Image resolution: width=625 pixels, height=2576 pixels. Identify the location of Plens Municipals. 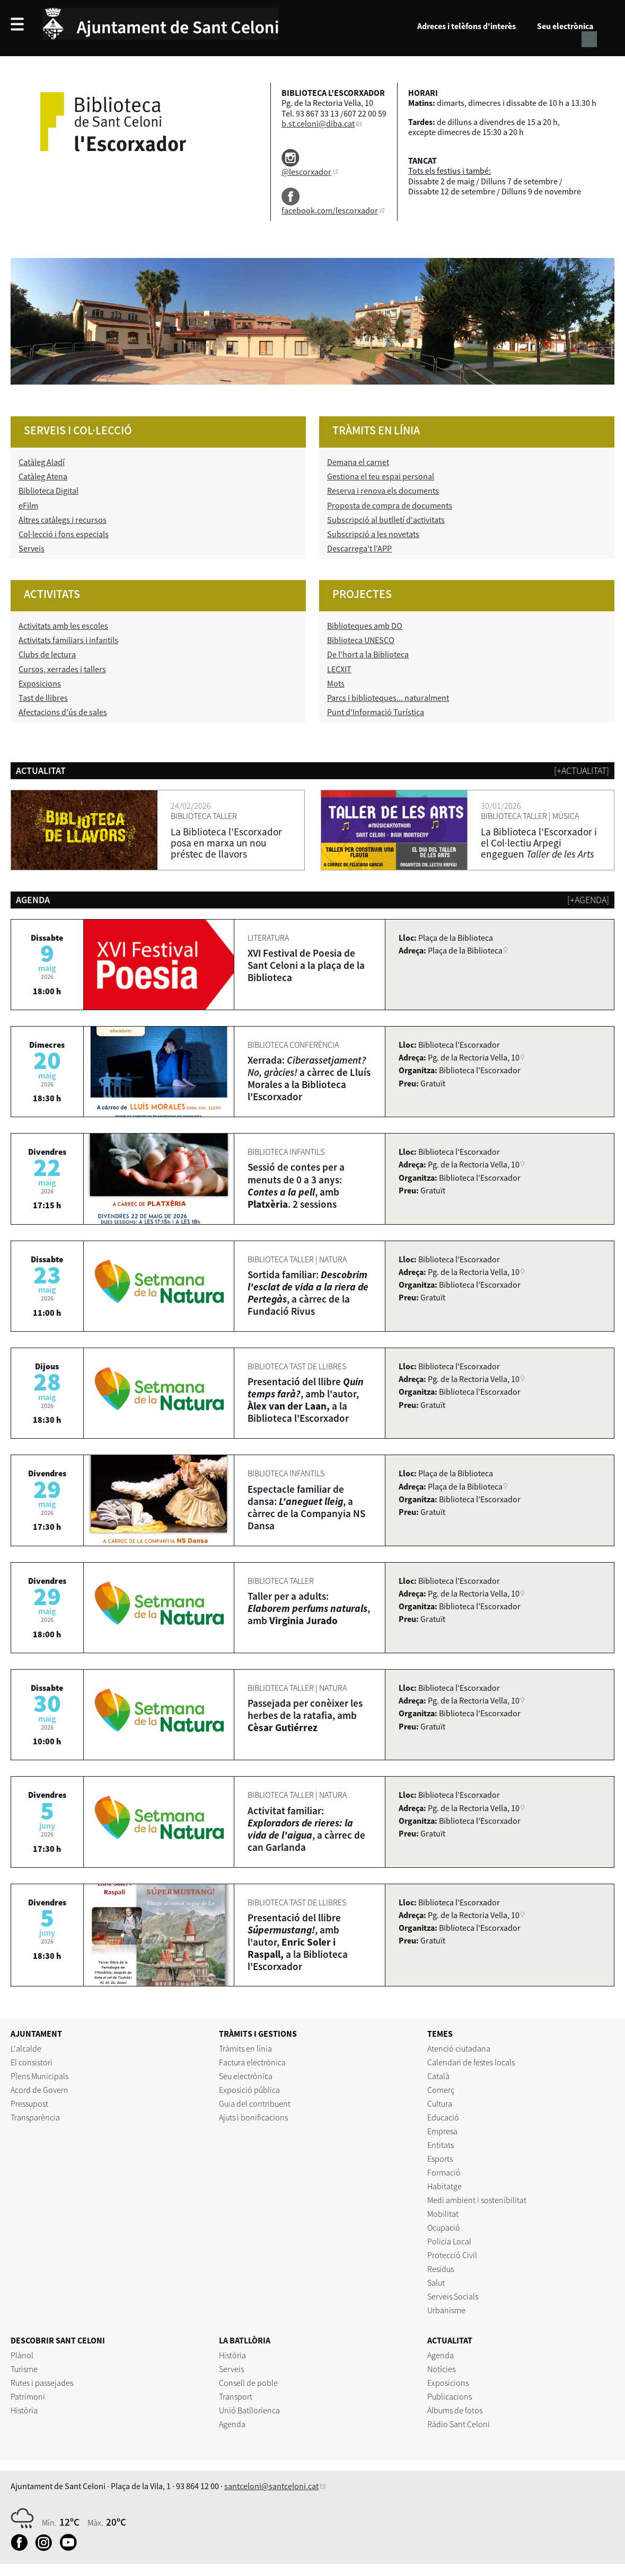
(39, 2076).